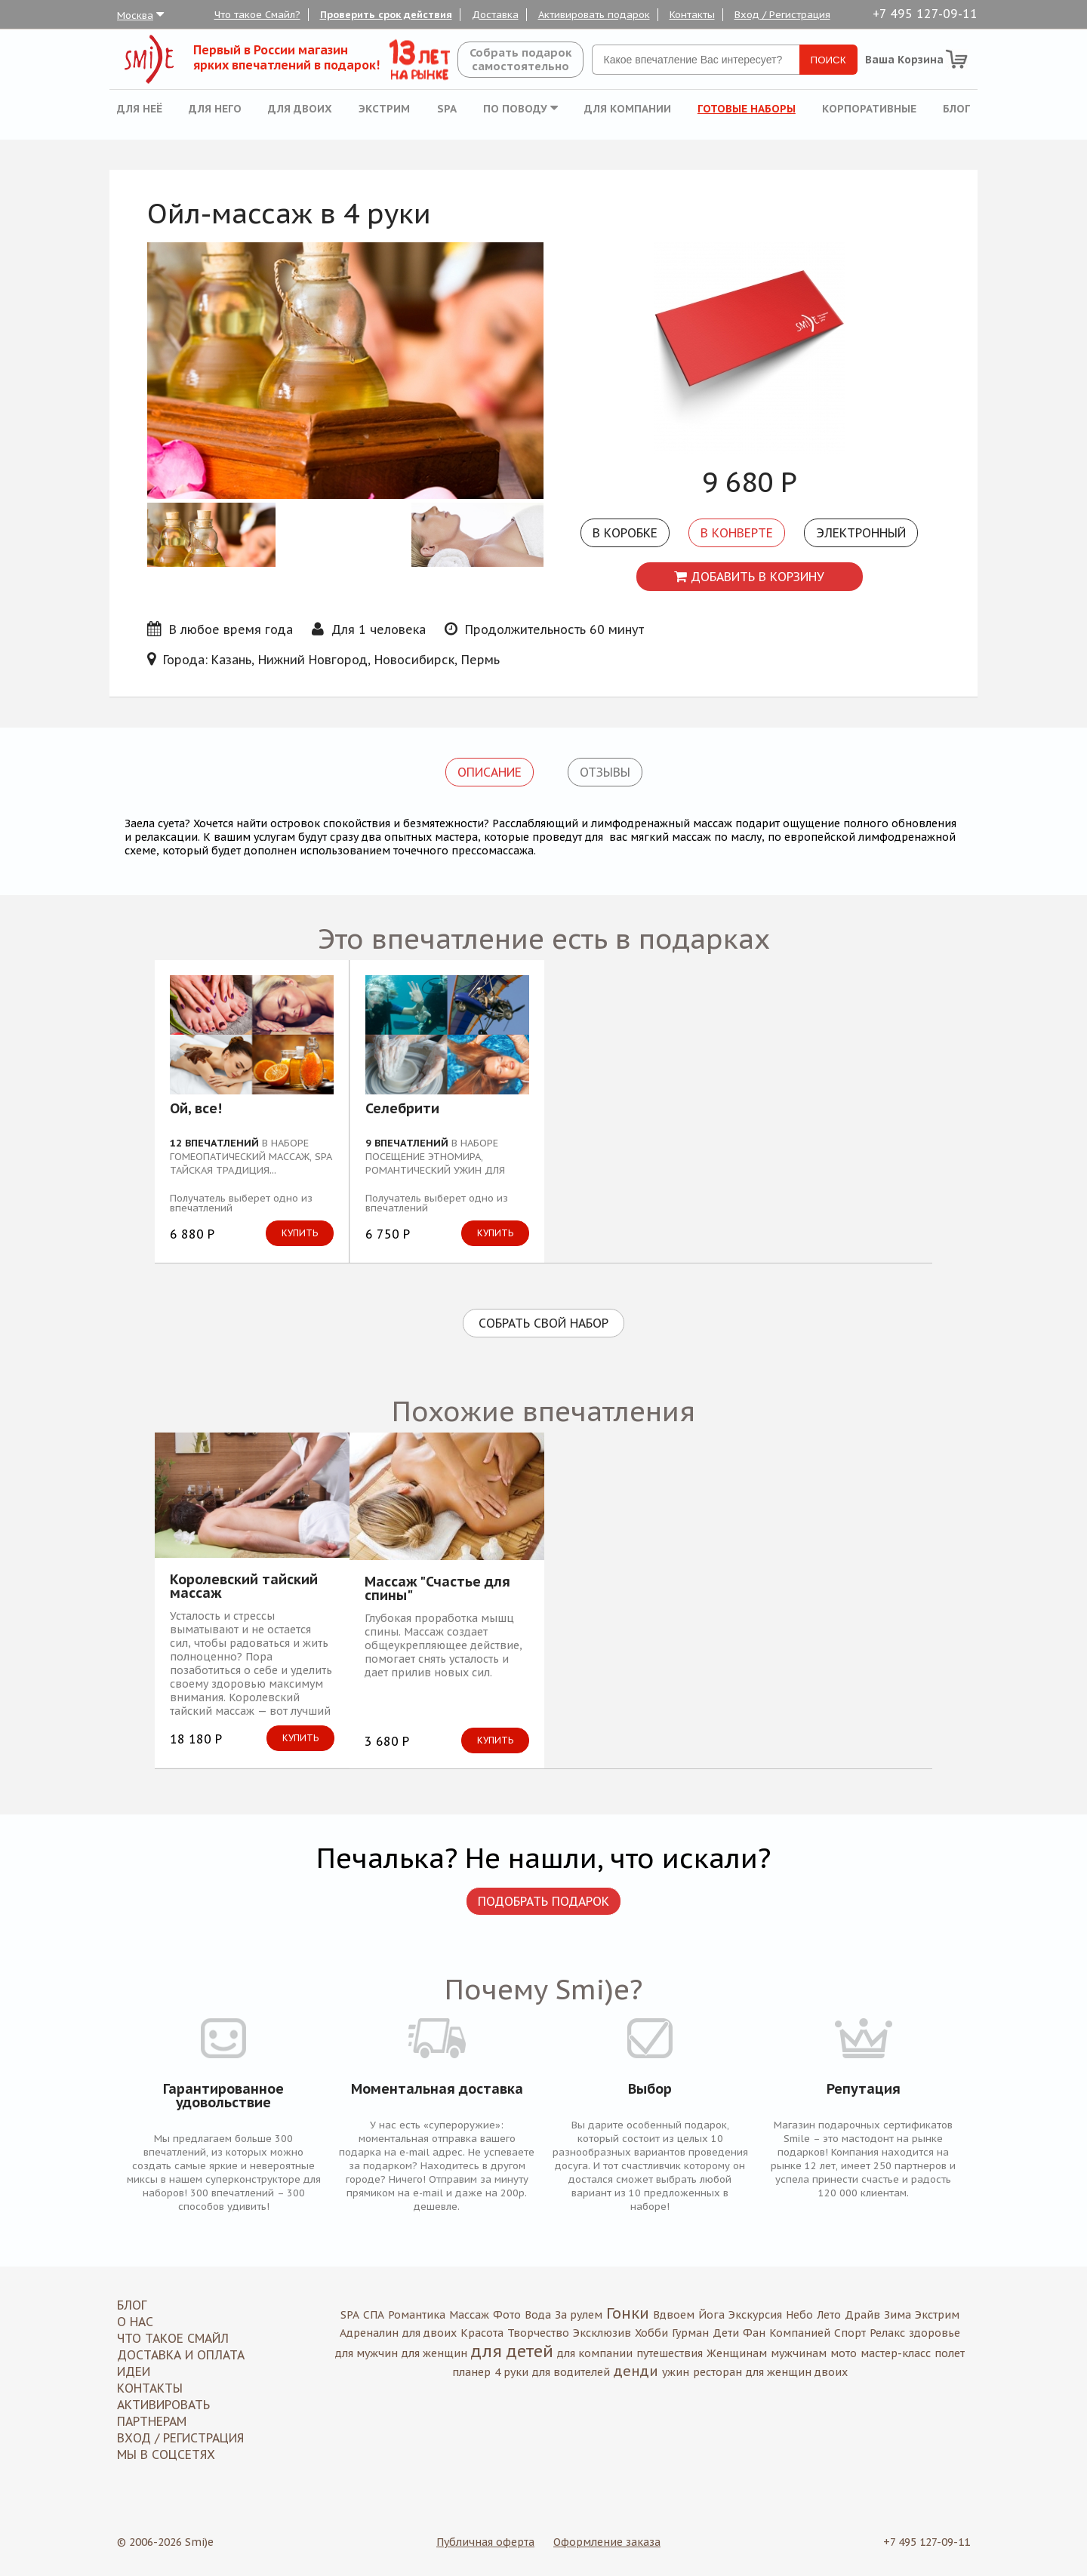 The height and width of the screenshot is (2576, 1087). Describe the element at coordinates (595, 2353) in the screenshot. I see `для компании` at that location.